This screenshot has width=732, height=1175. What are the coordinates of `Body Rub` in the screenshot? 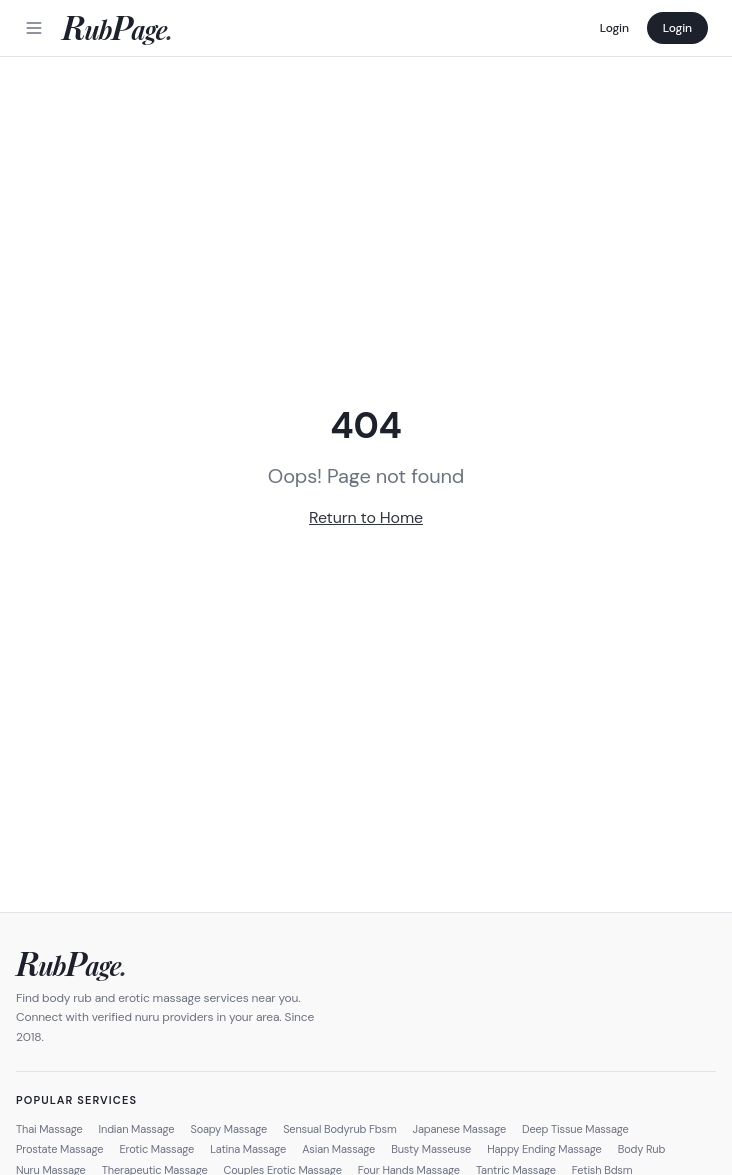 It's located at (642, 1149).